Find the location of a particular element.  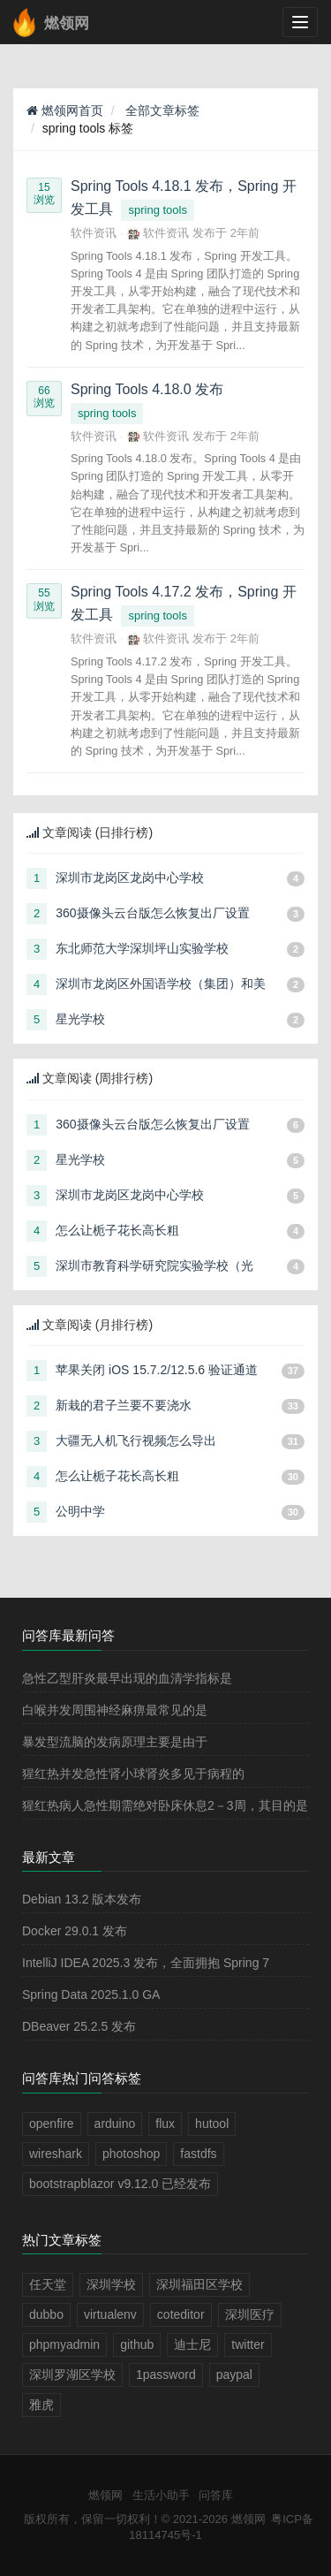

白喉并发周围神经麻痹最常见的是 is located at coordinates (114, 1710).